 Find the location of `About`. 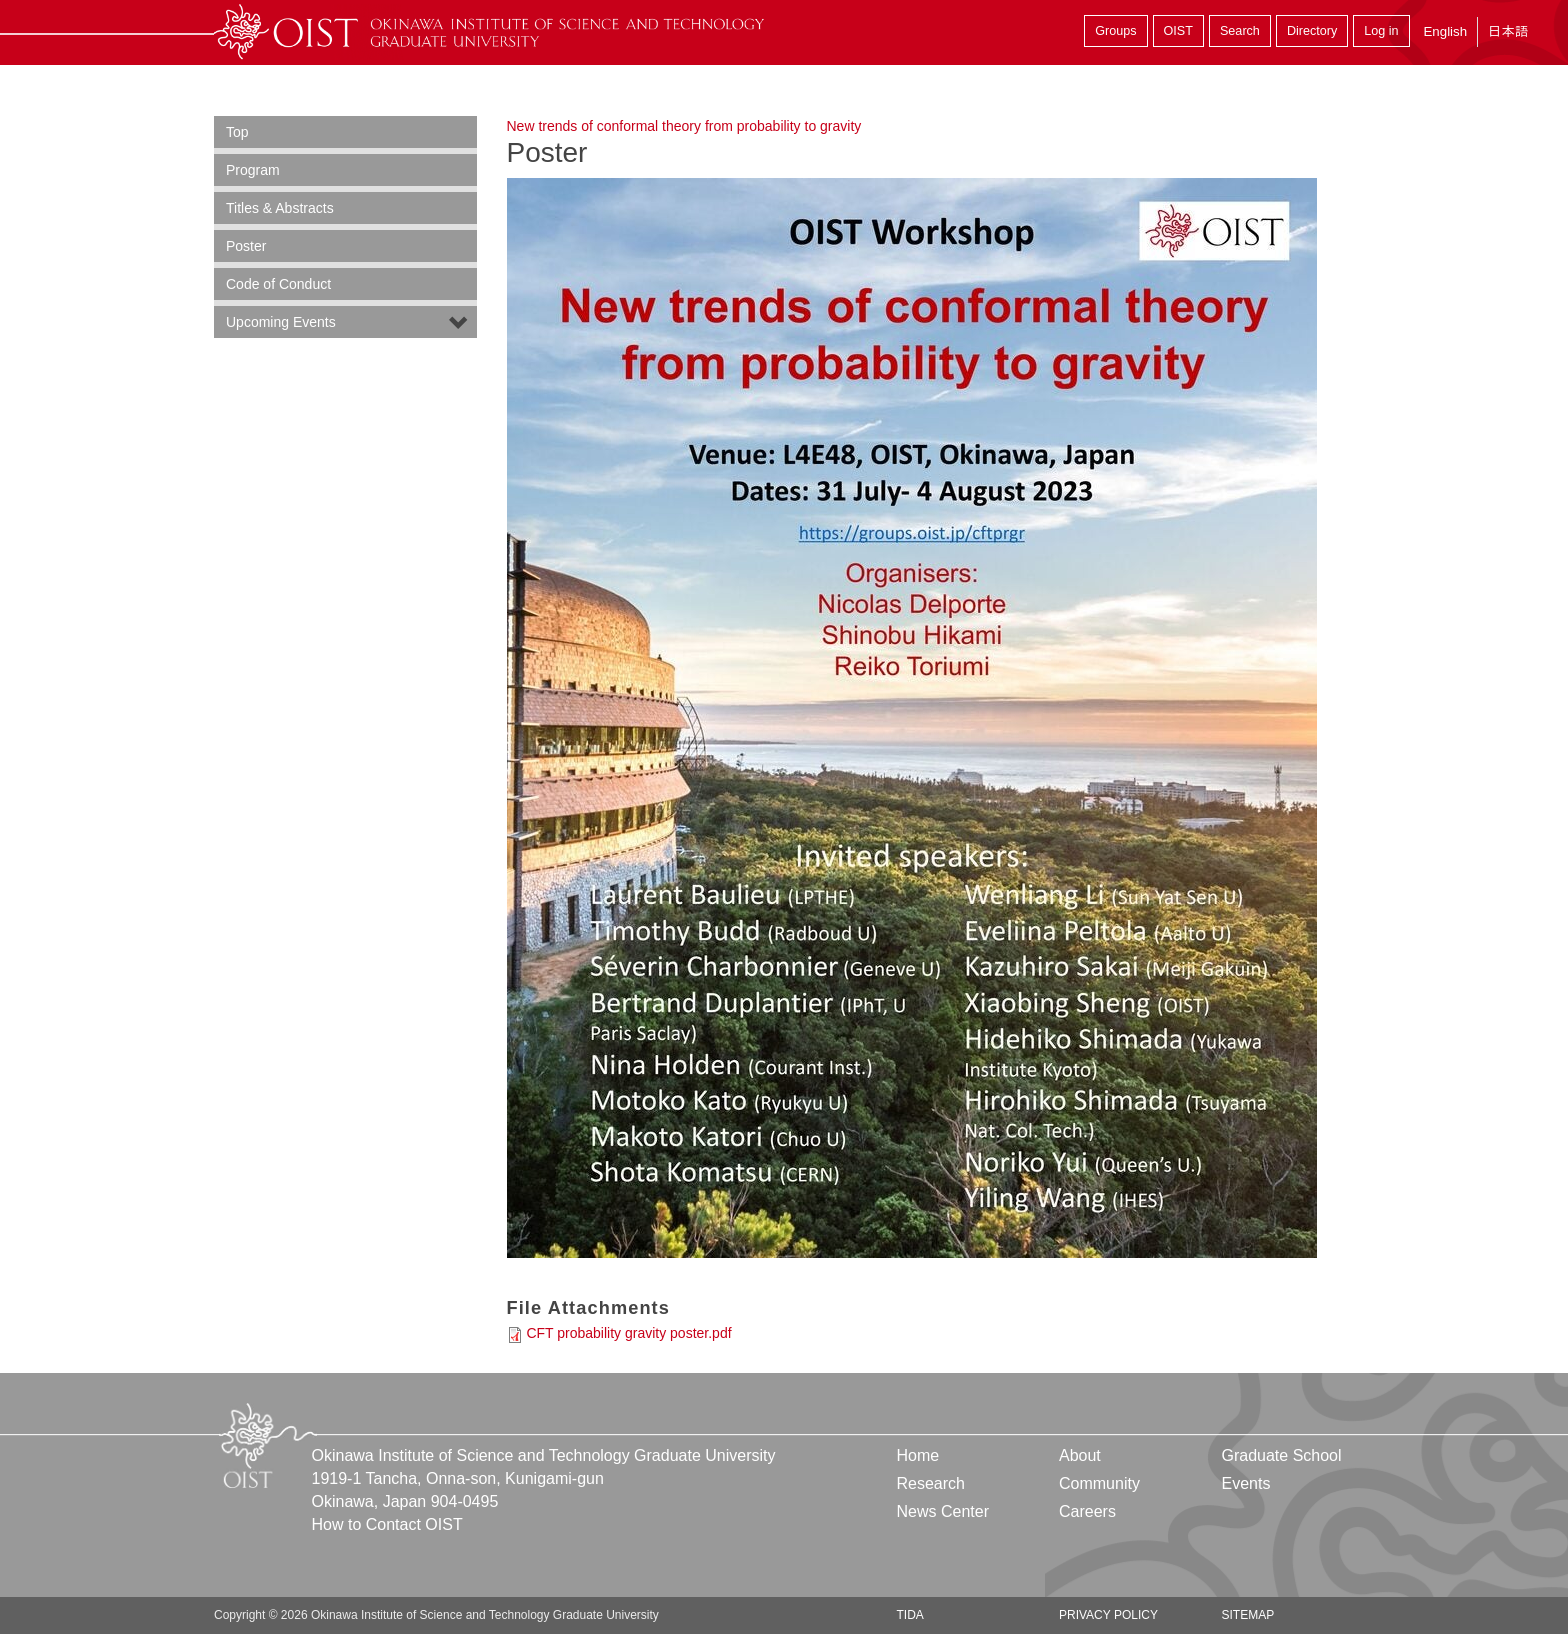

About is located at coordinates (1080, 1455).